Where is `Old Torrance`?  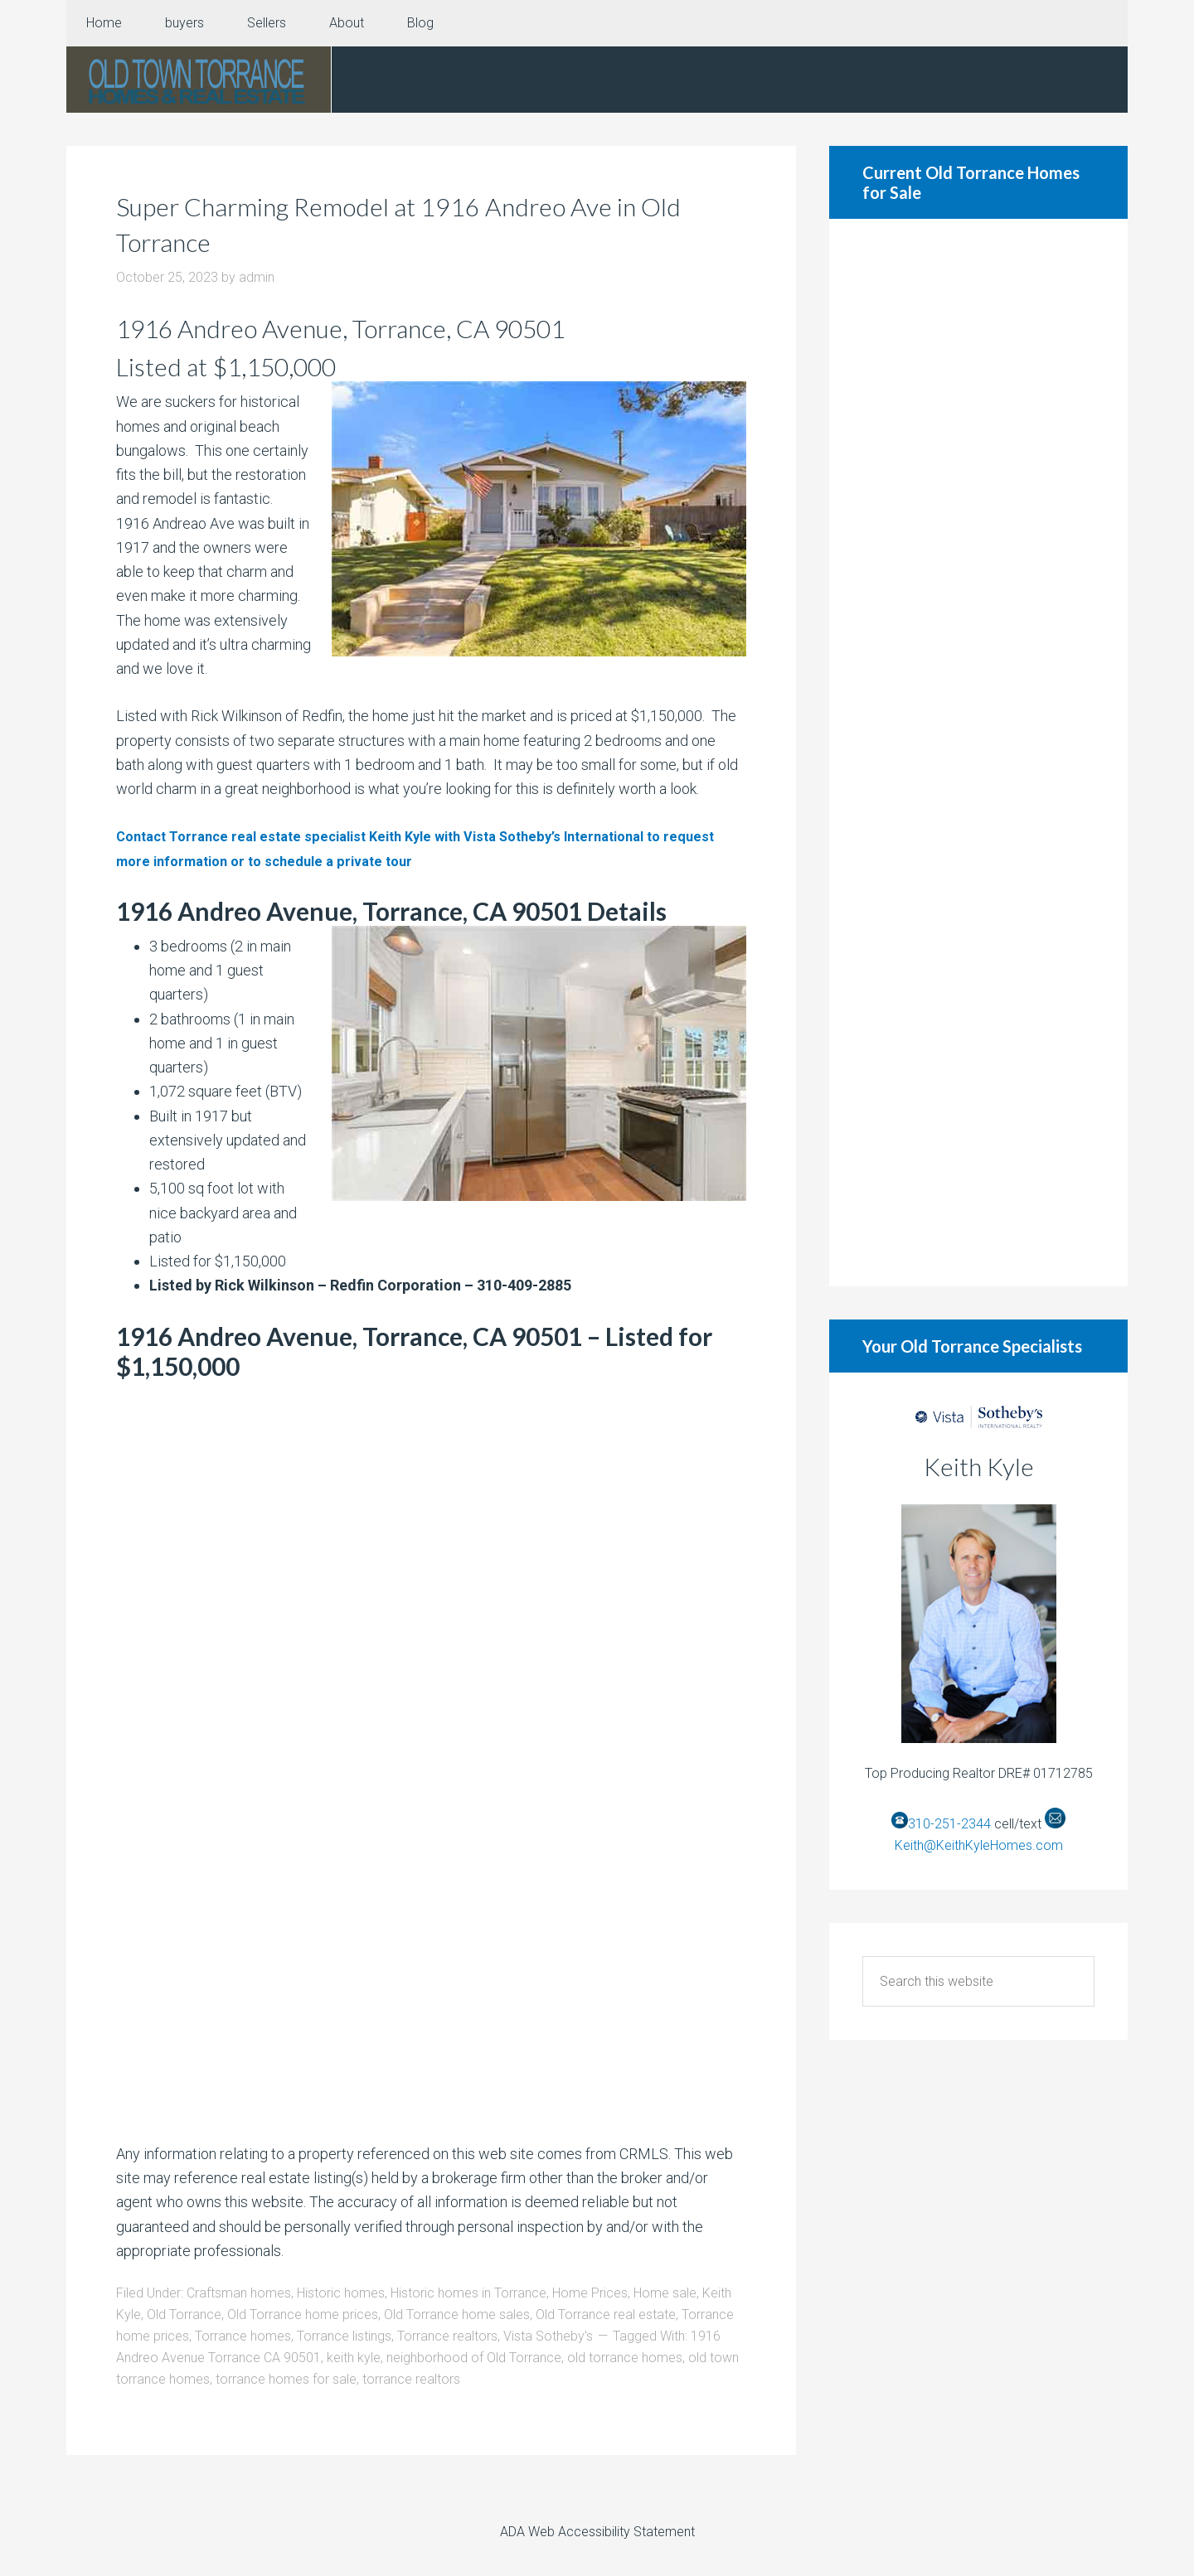 Old Torrance is located at coordinates (184, 2314).